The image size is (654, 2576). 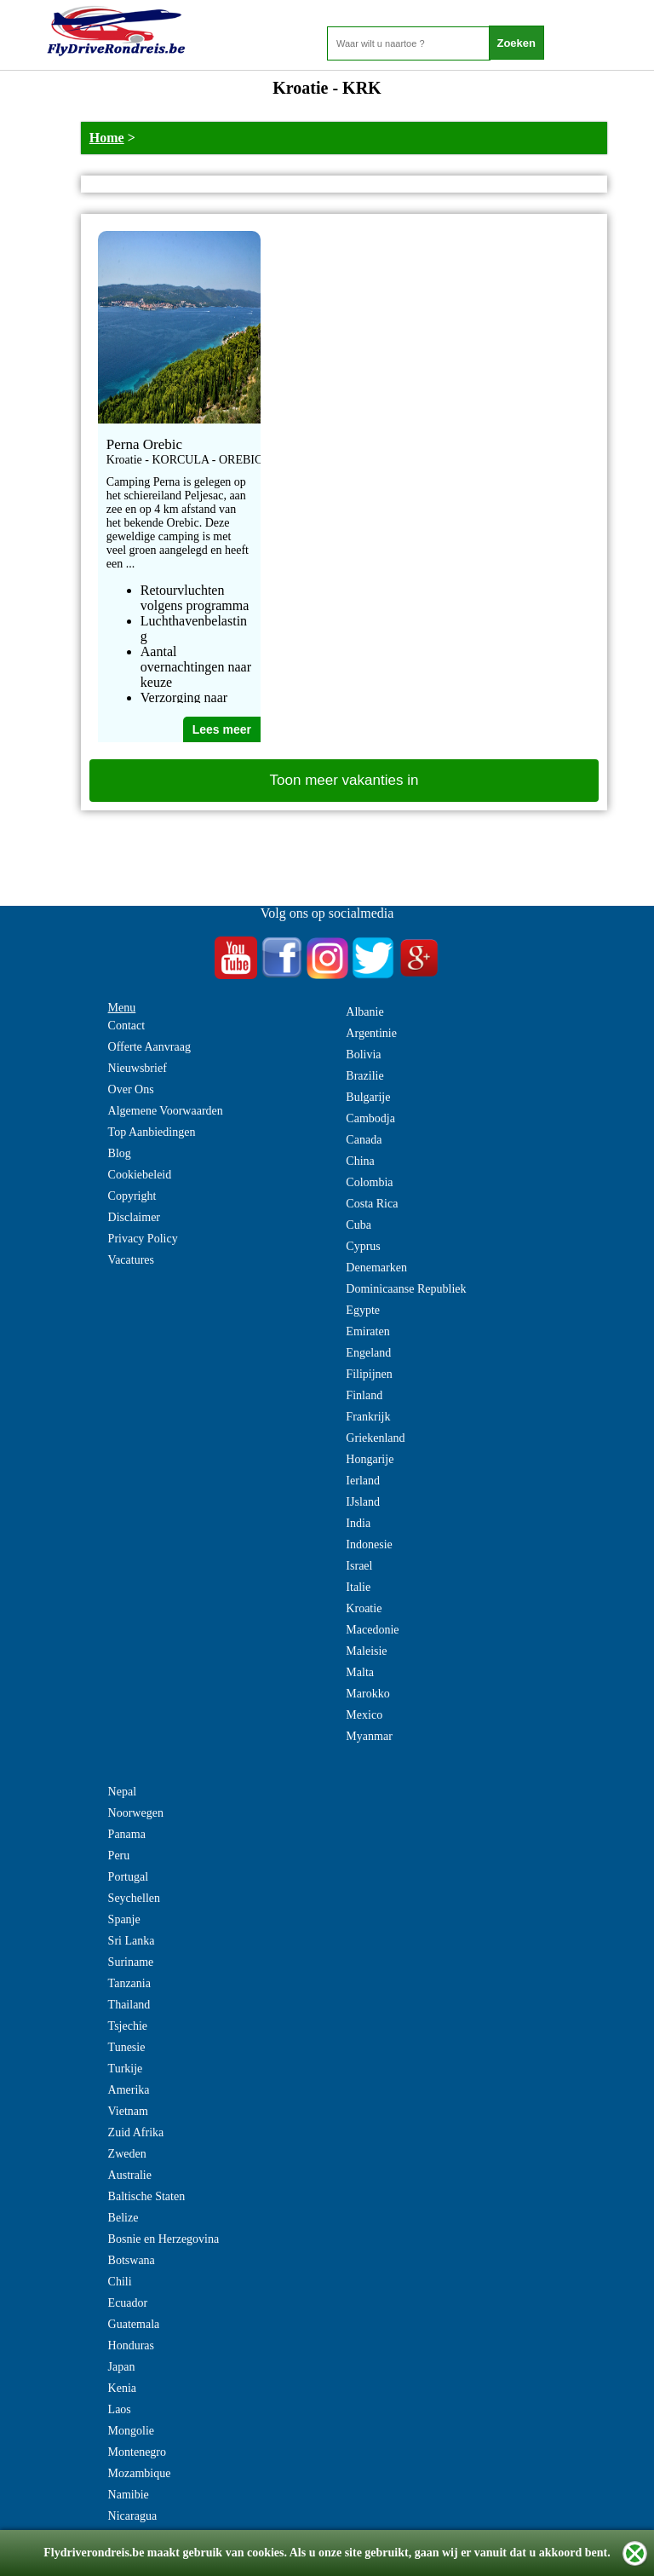 What do you see at coordinates (369, 1459) in the screenshot?
I see `Hongarije` at bounding box center [369, 1459].